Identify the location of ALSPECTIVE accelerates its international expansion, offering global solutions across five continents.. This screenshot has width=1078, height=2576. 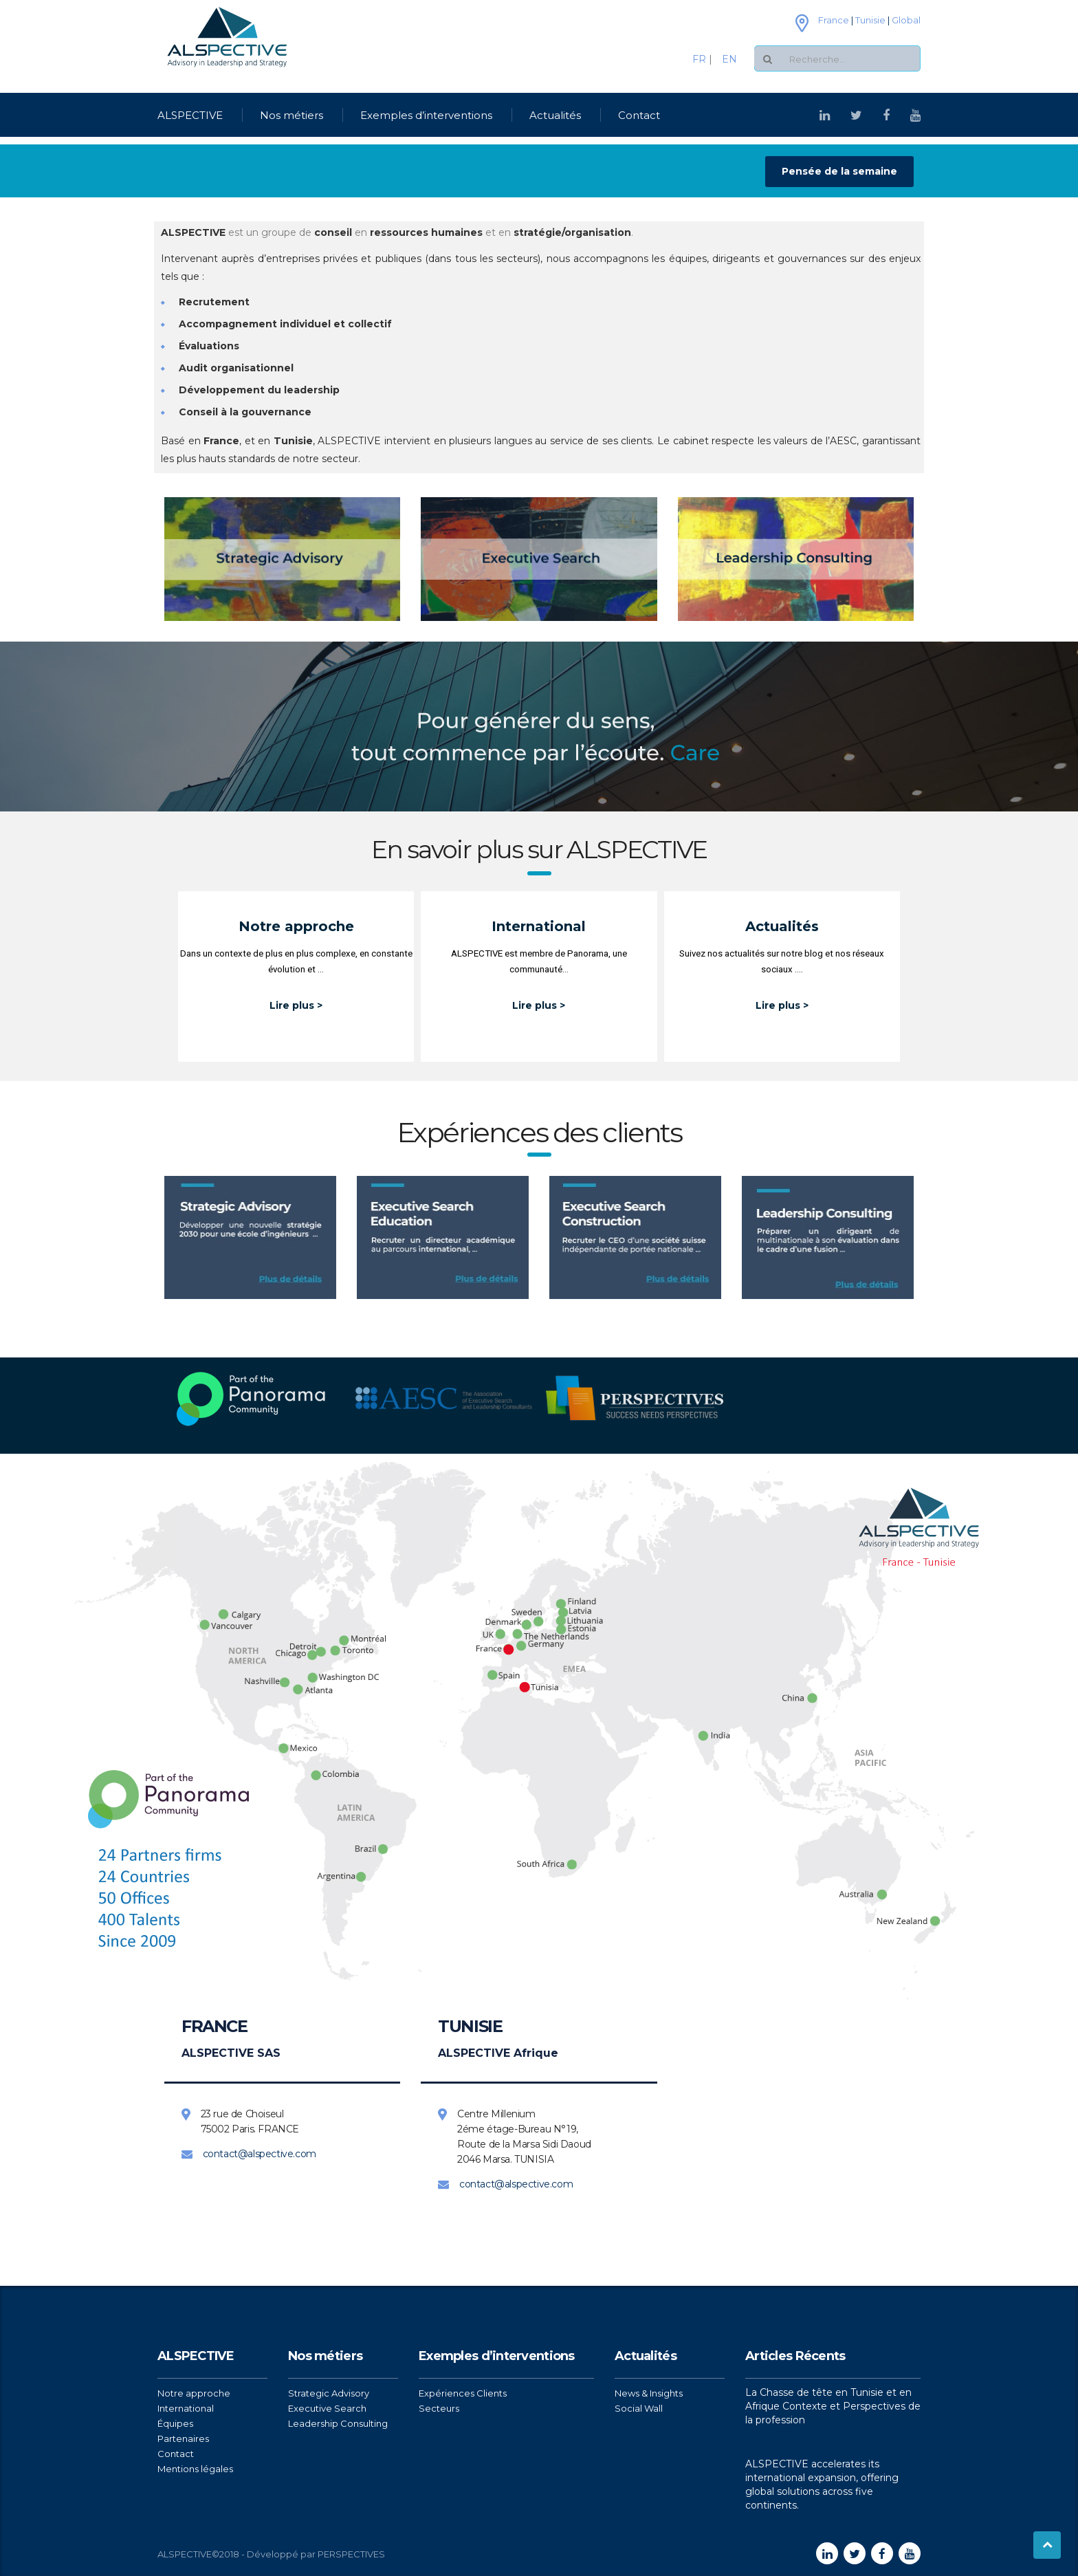
(822, 2484).